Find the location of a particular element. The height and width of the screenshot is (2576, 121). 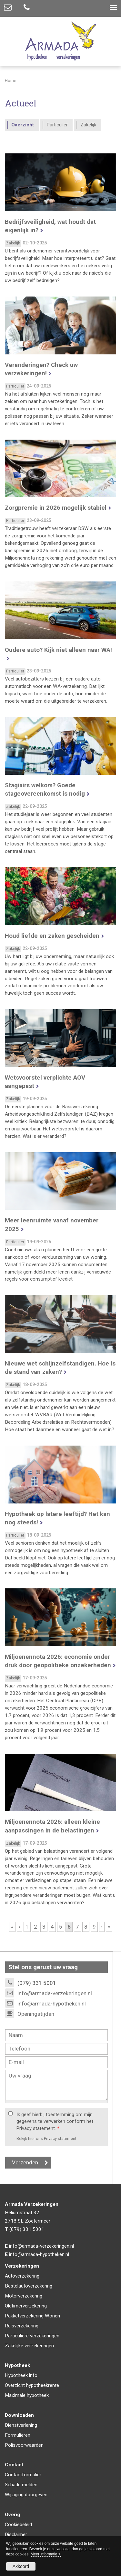

Akkoord is located at coordinates (21, 2566).